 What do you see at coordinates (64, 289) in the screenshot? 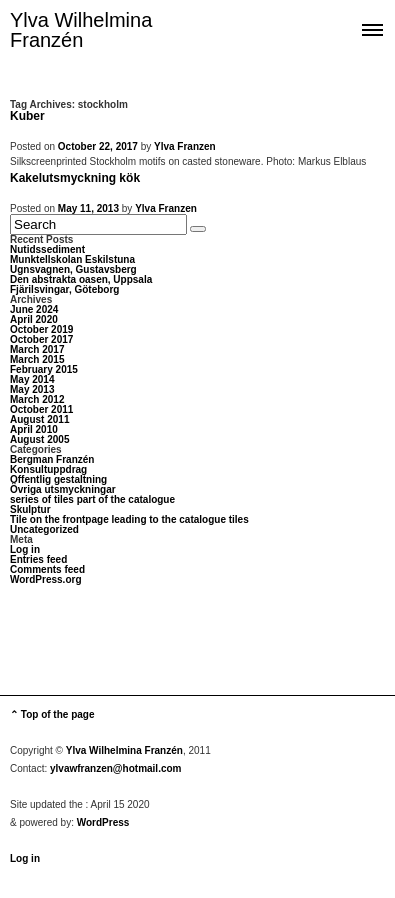
I see `Fjärilsvingar, Göteborg` at bounding box center [64, 289].